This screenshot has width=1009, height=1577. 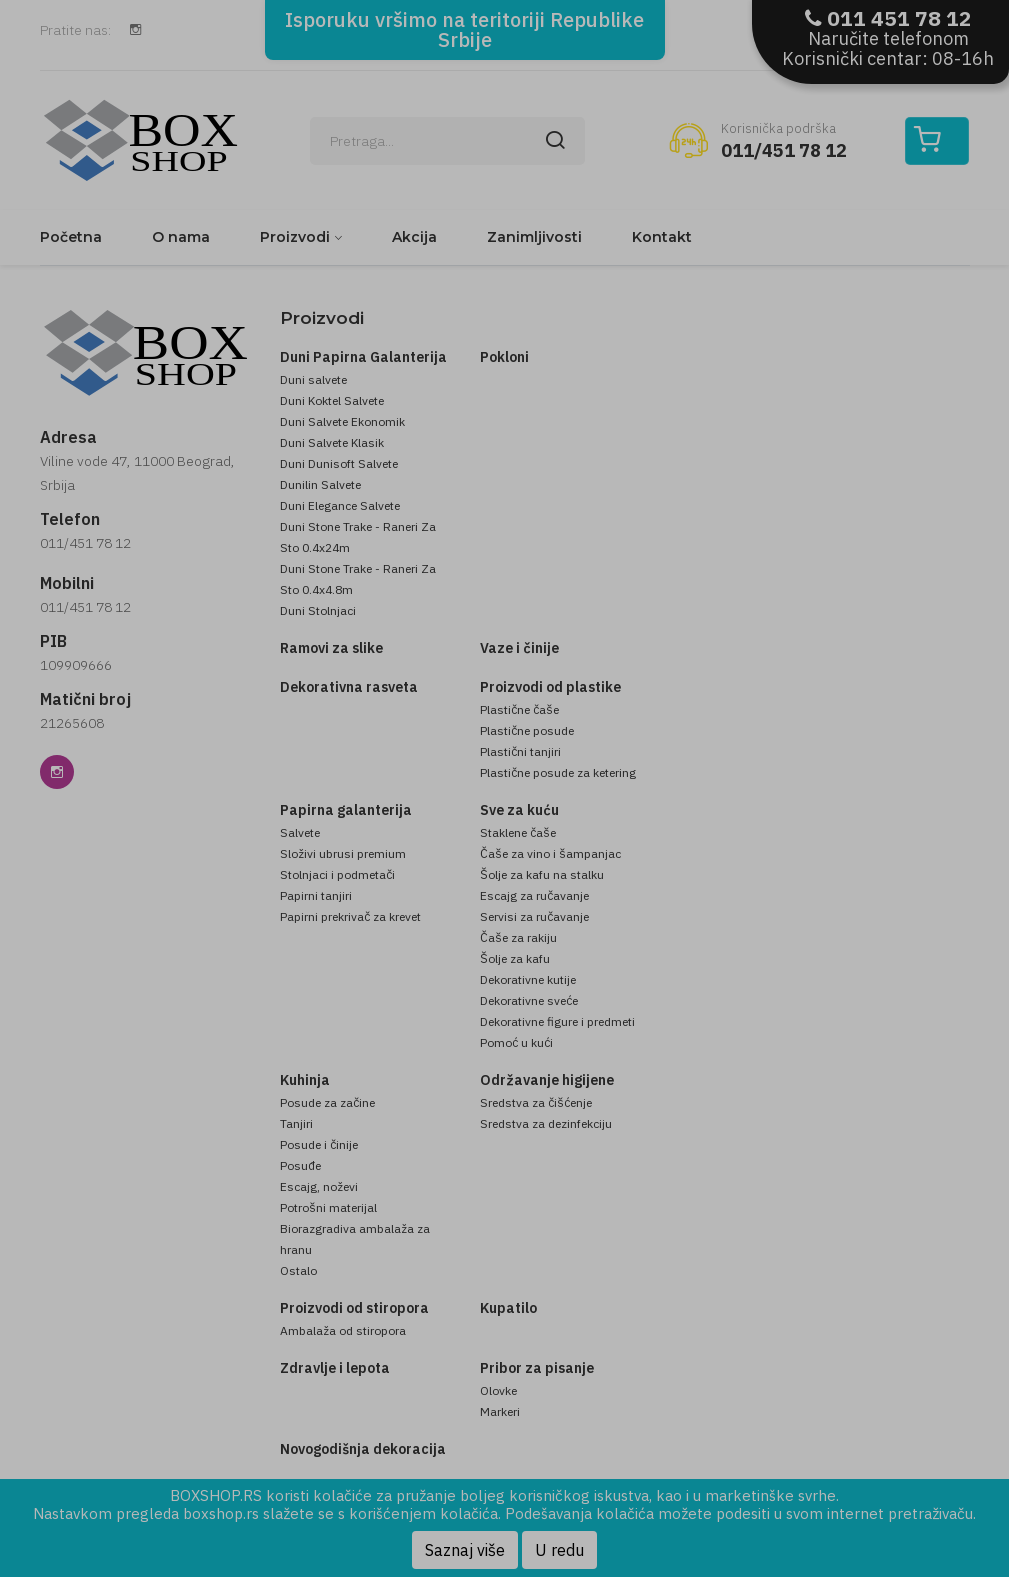 I want to click on Plastične čaše, so click(x=519, y=709).